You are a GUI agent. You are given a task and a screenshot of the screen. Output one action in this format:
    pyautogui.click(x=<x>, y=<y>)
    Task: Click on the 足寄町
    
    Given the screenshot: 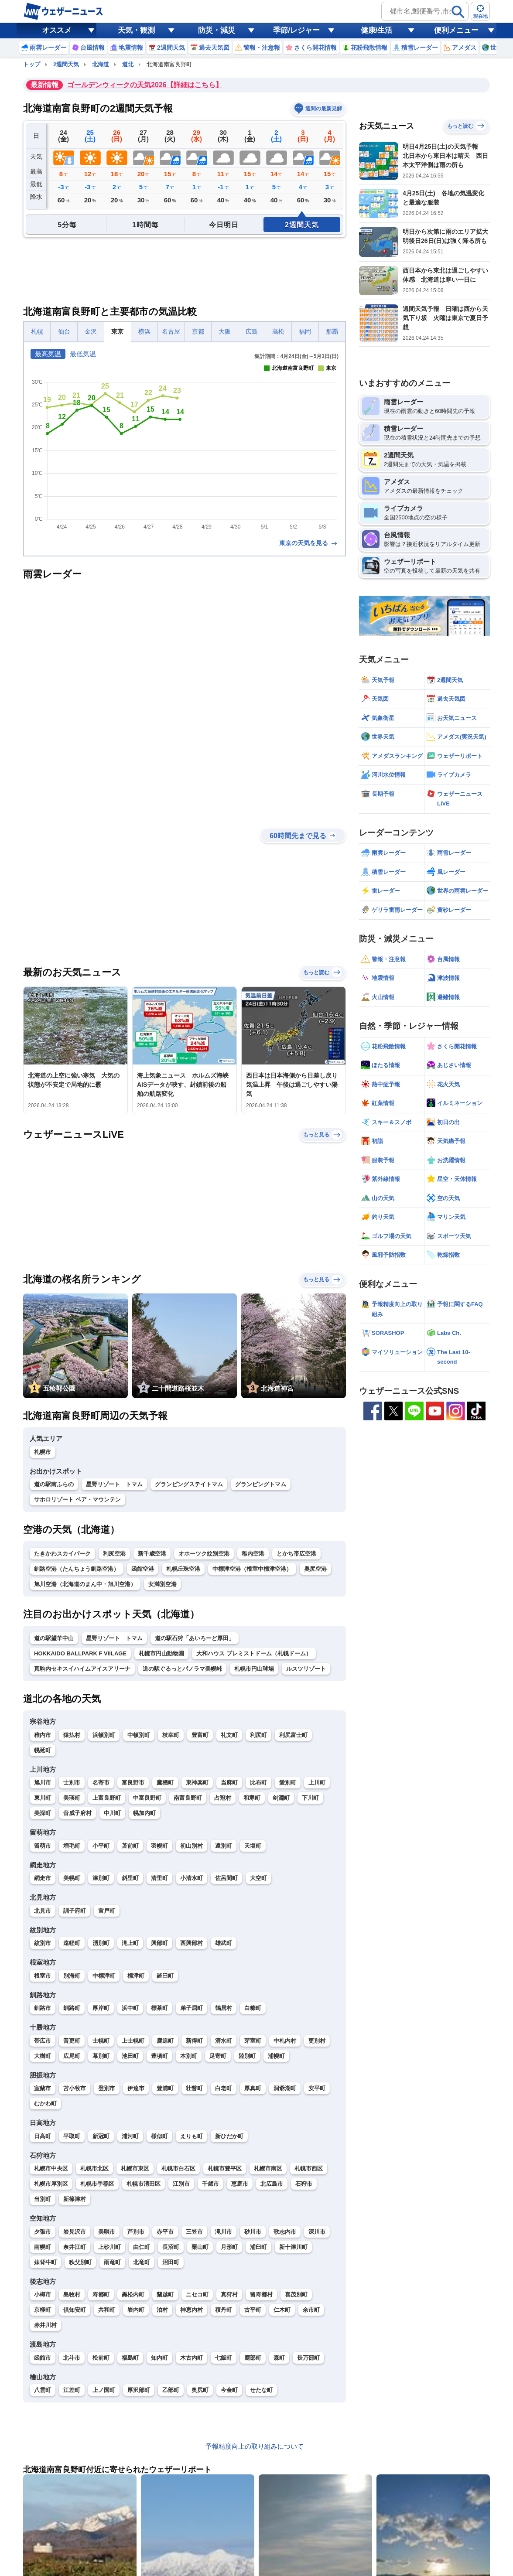 What is the action you would take?
    pyautogui.click(x=217, y=2056)
    